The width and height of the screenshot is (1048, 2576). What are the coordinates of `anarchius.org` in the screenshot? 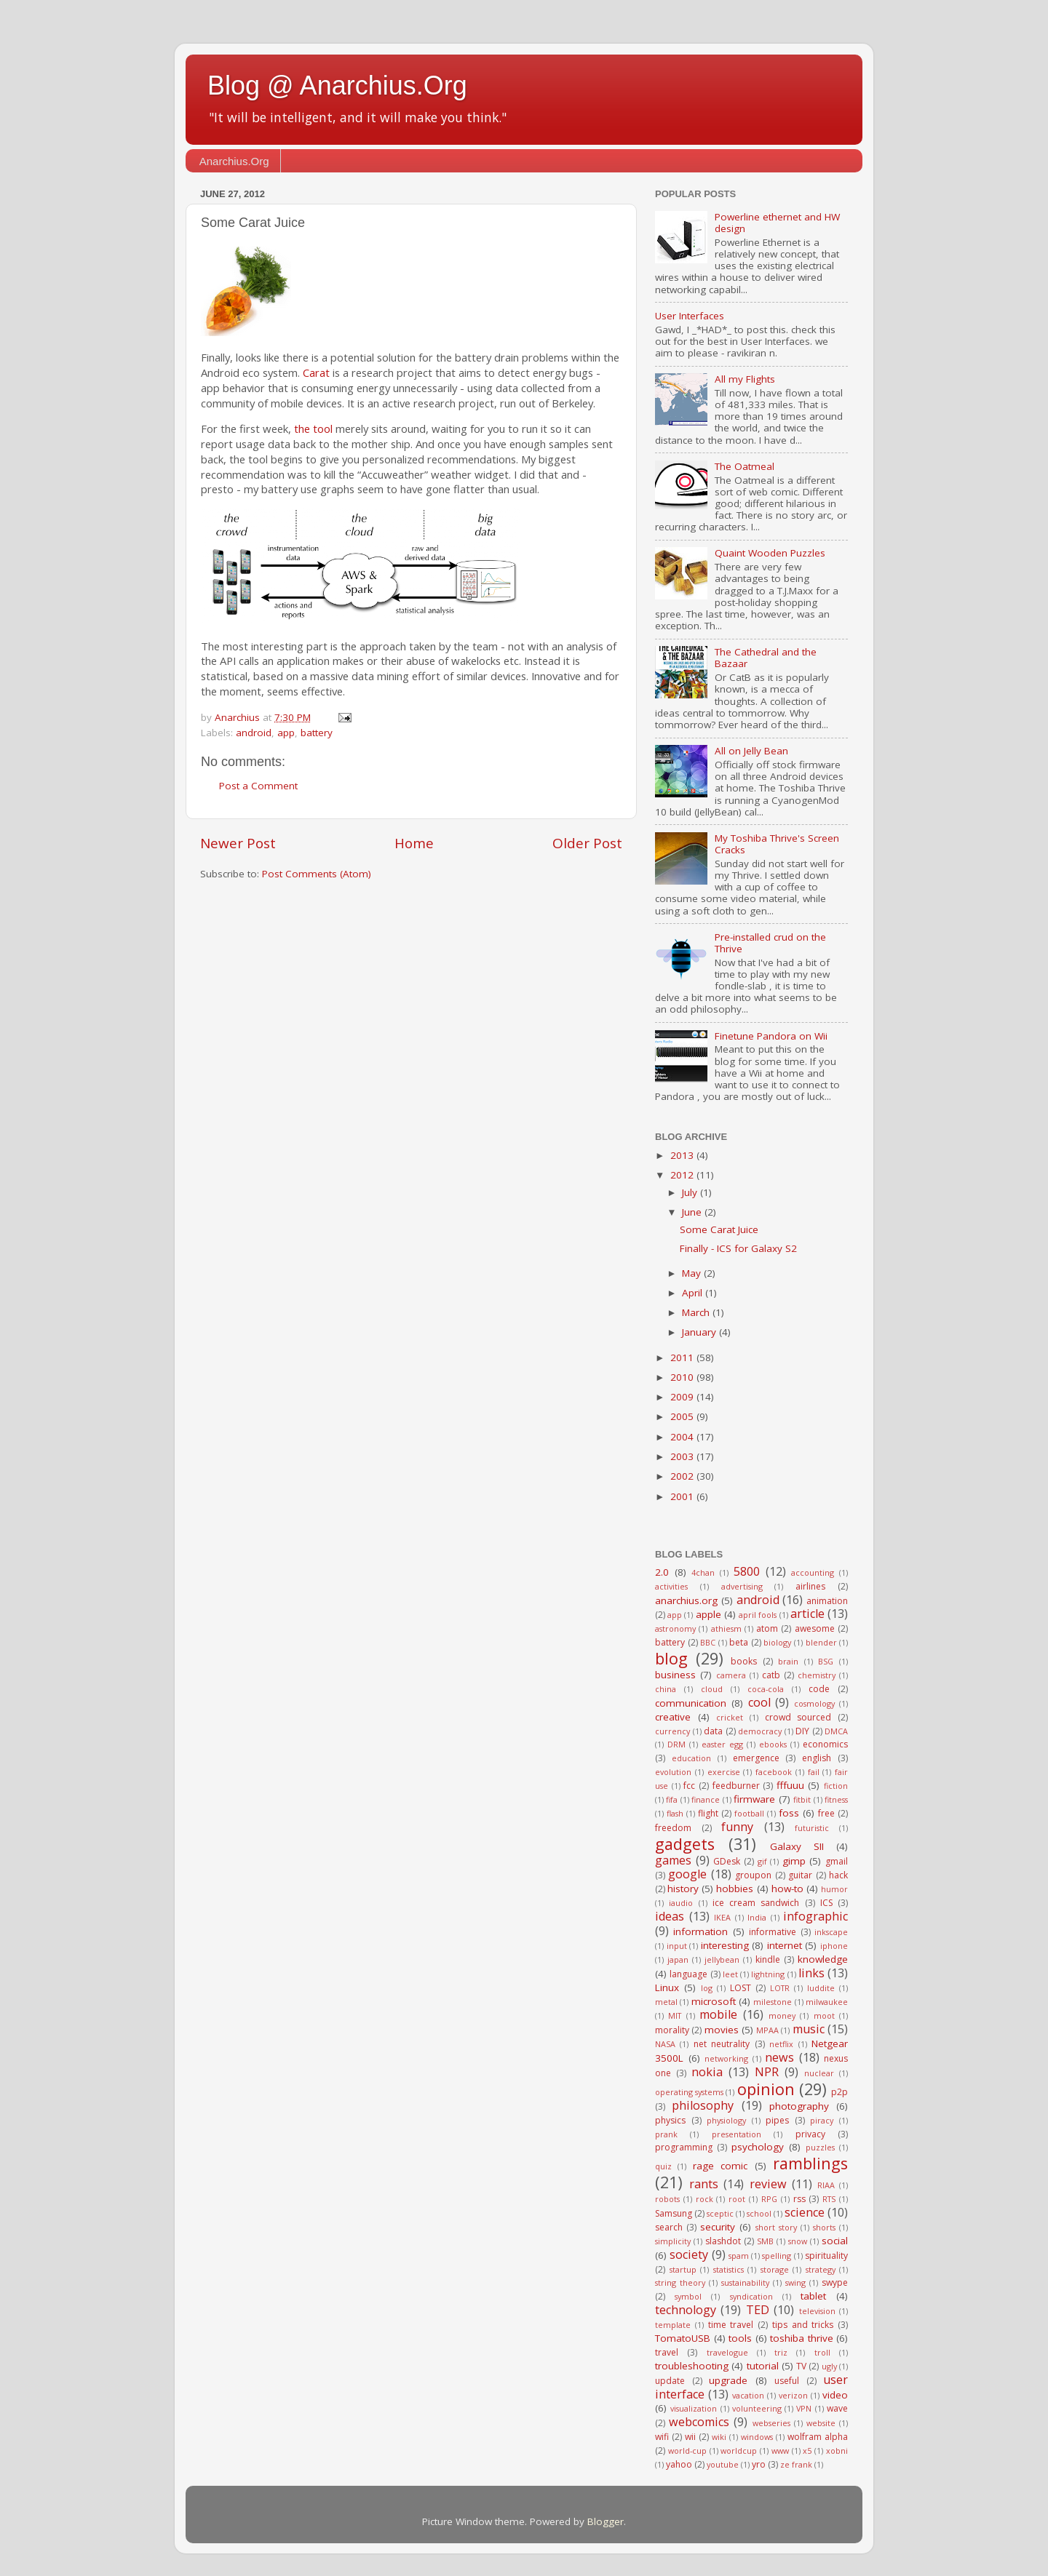 It's located at (686, 1600).